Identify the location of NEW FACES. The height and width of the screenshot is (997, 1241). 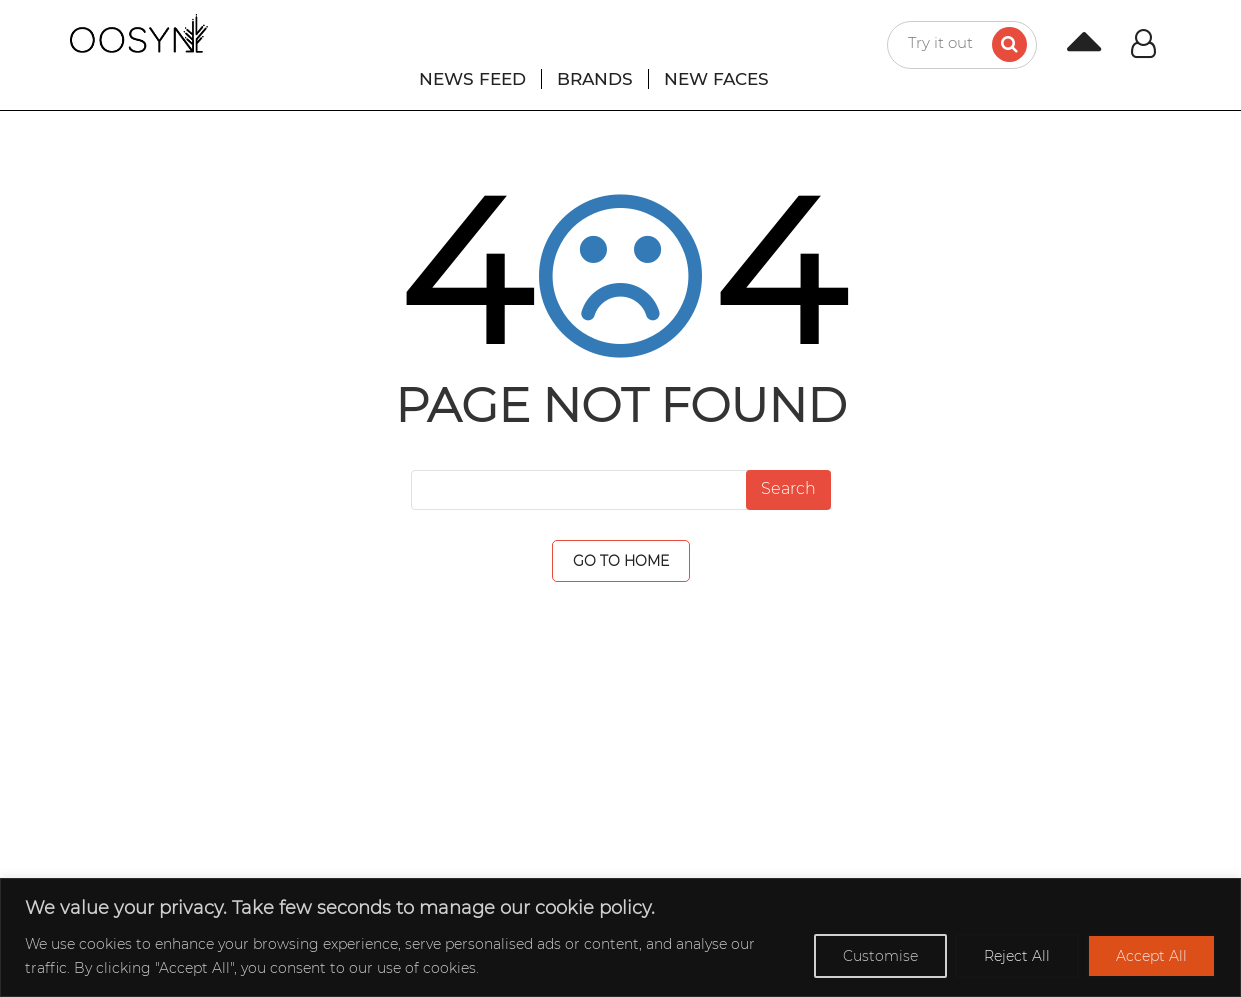
(716, 79).